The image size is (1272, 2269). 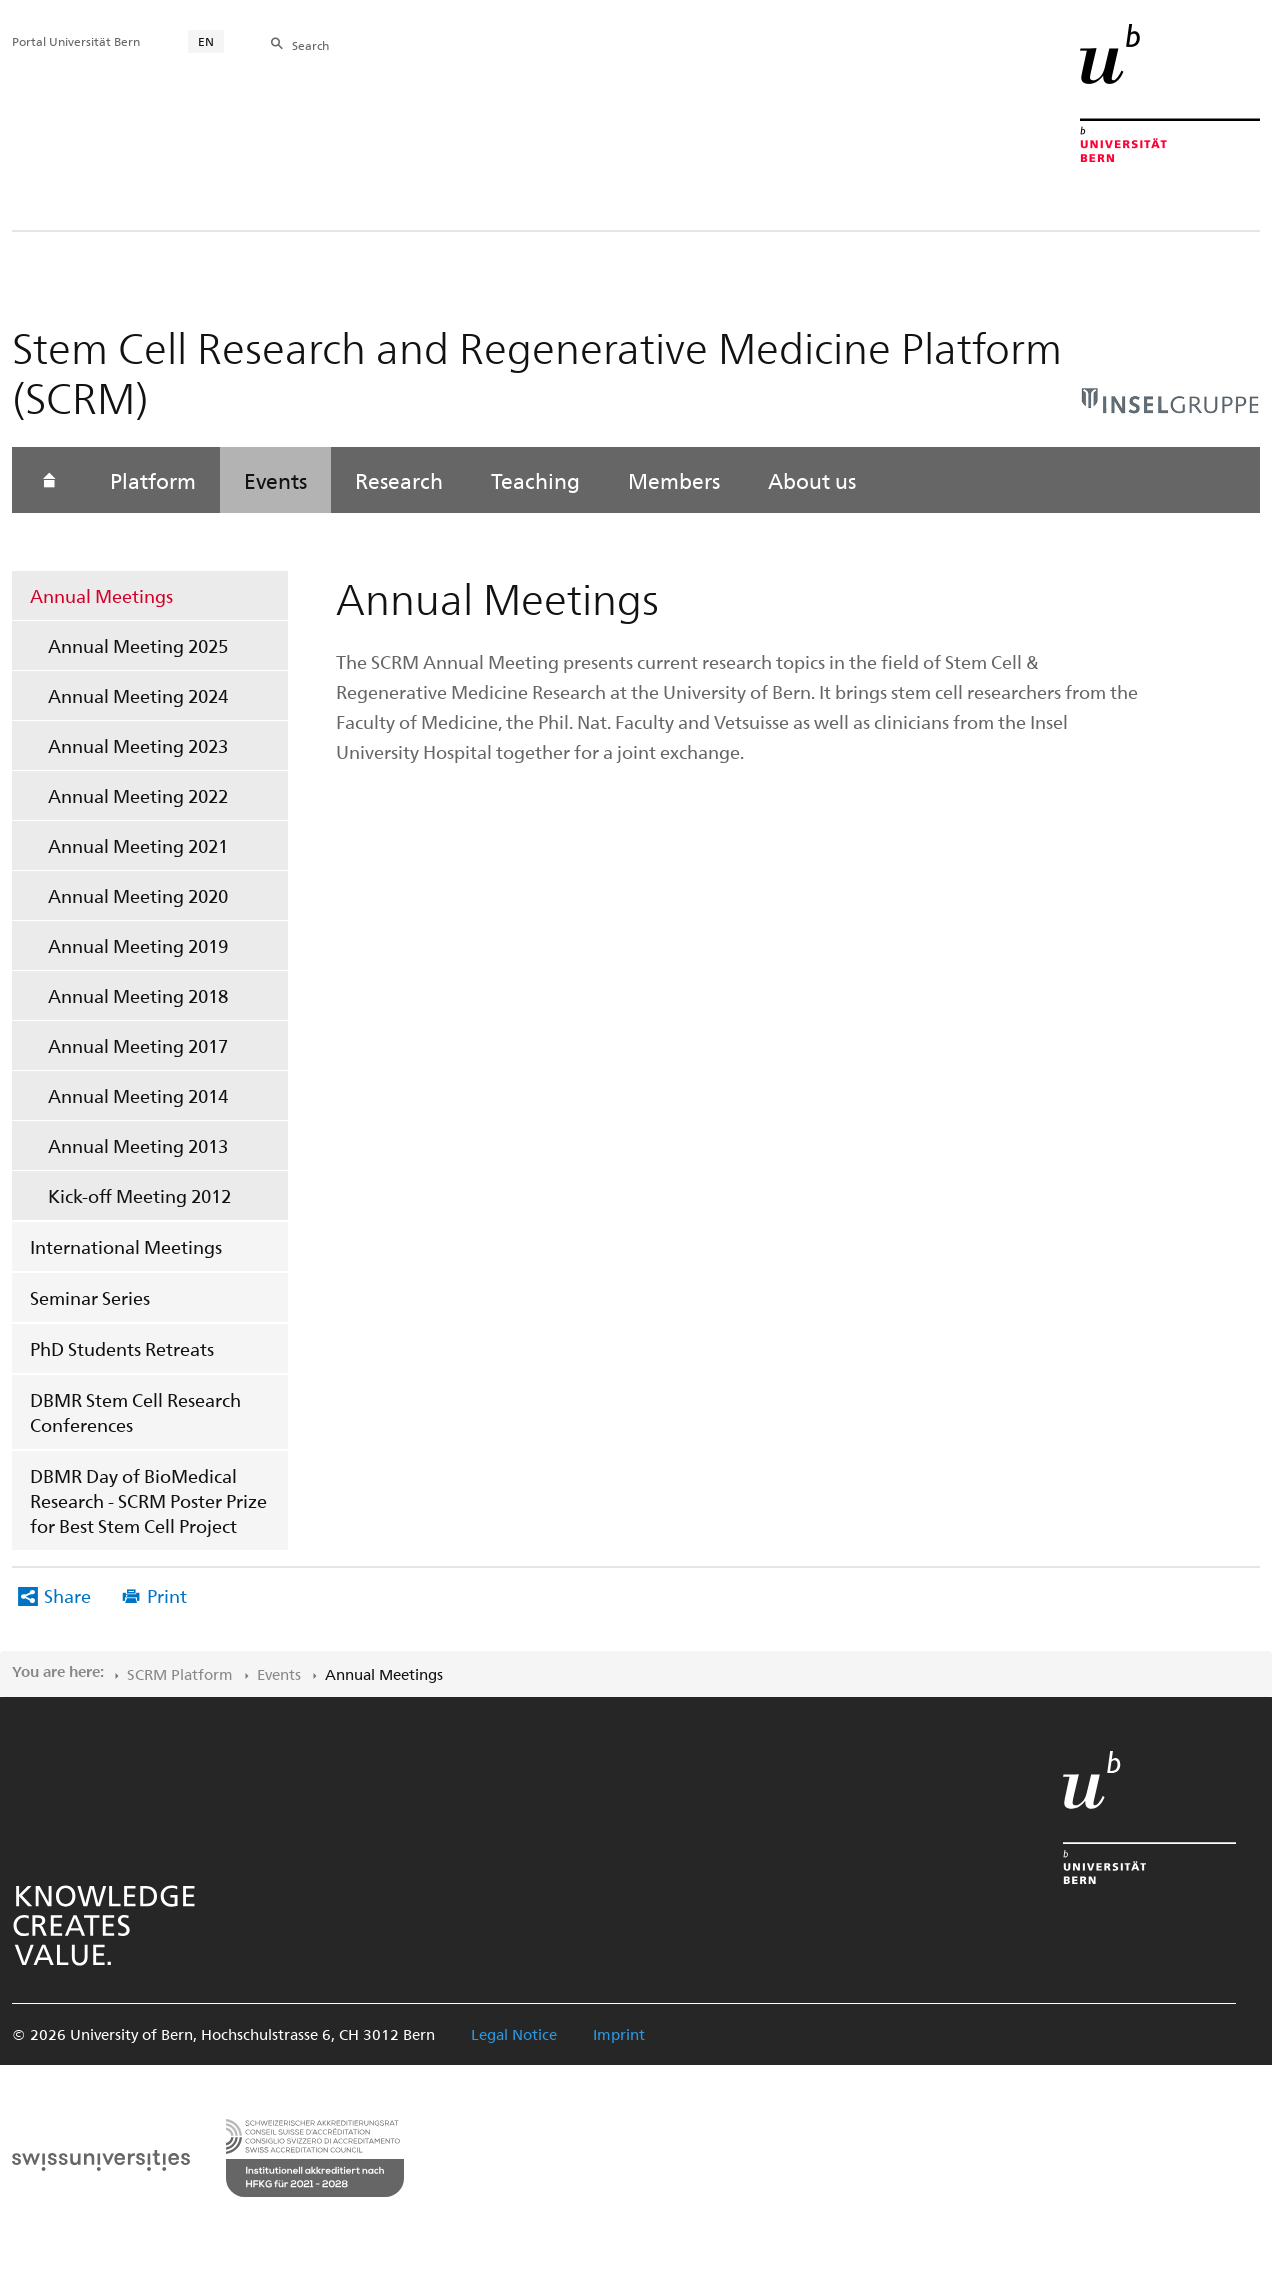 What do you see at coordinates (126, 1246) in the screenshot?
I see `International Meetings` at bounding box center [126, 1246].